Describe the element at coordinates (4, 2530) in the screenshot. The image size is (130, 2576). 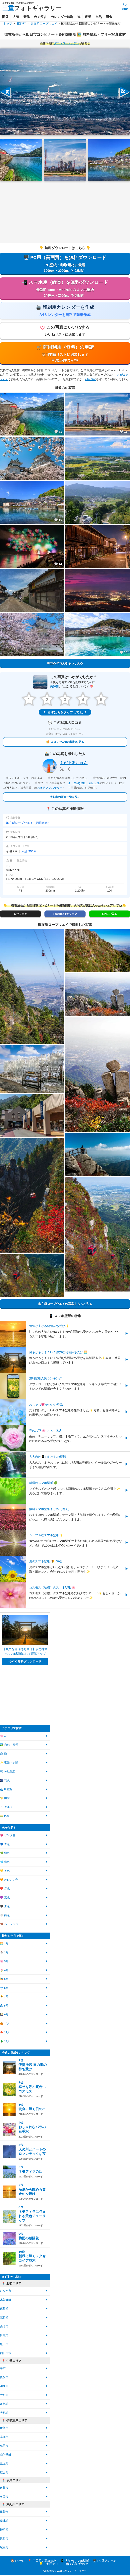
I see `御浜町` at that location.